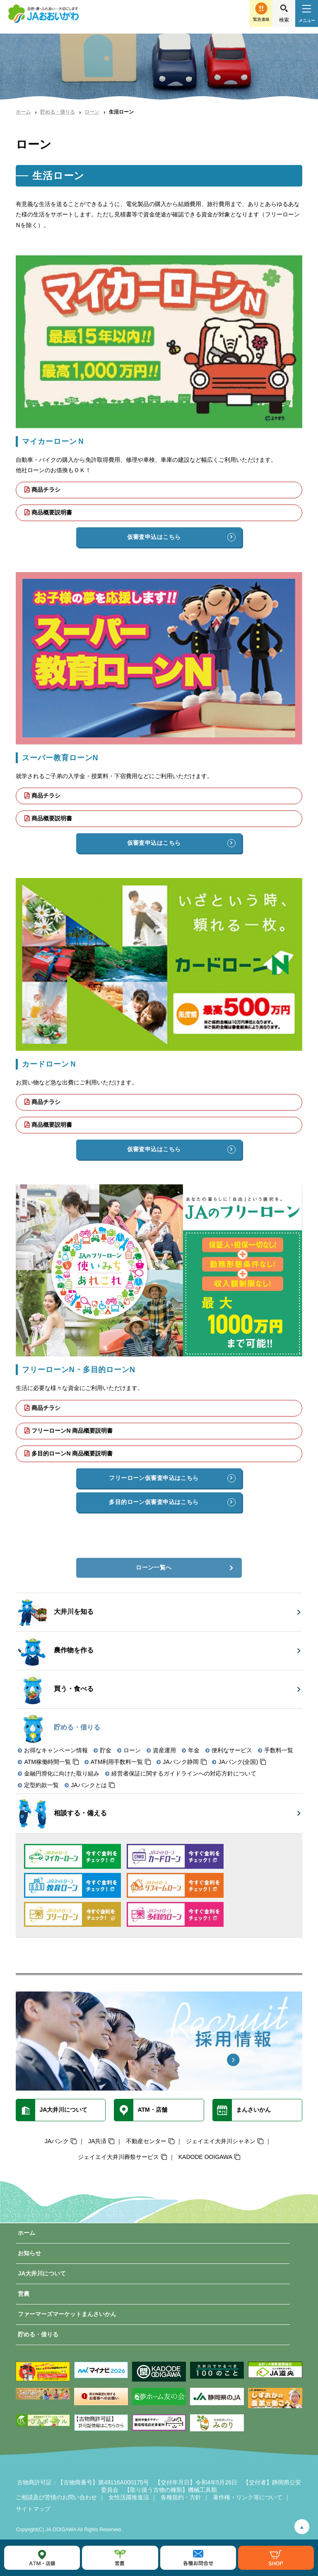  Describe the element at coordinates (62, 1813) in the screenshot. I see `相談する・備える` at that location.